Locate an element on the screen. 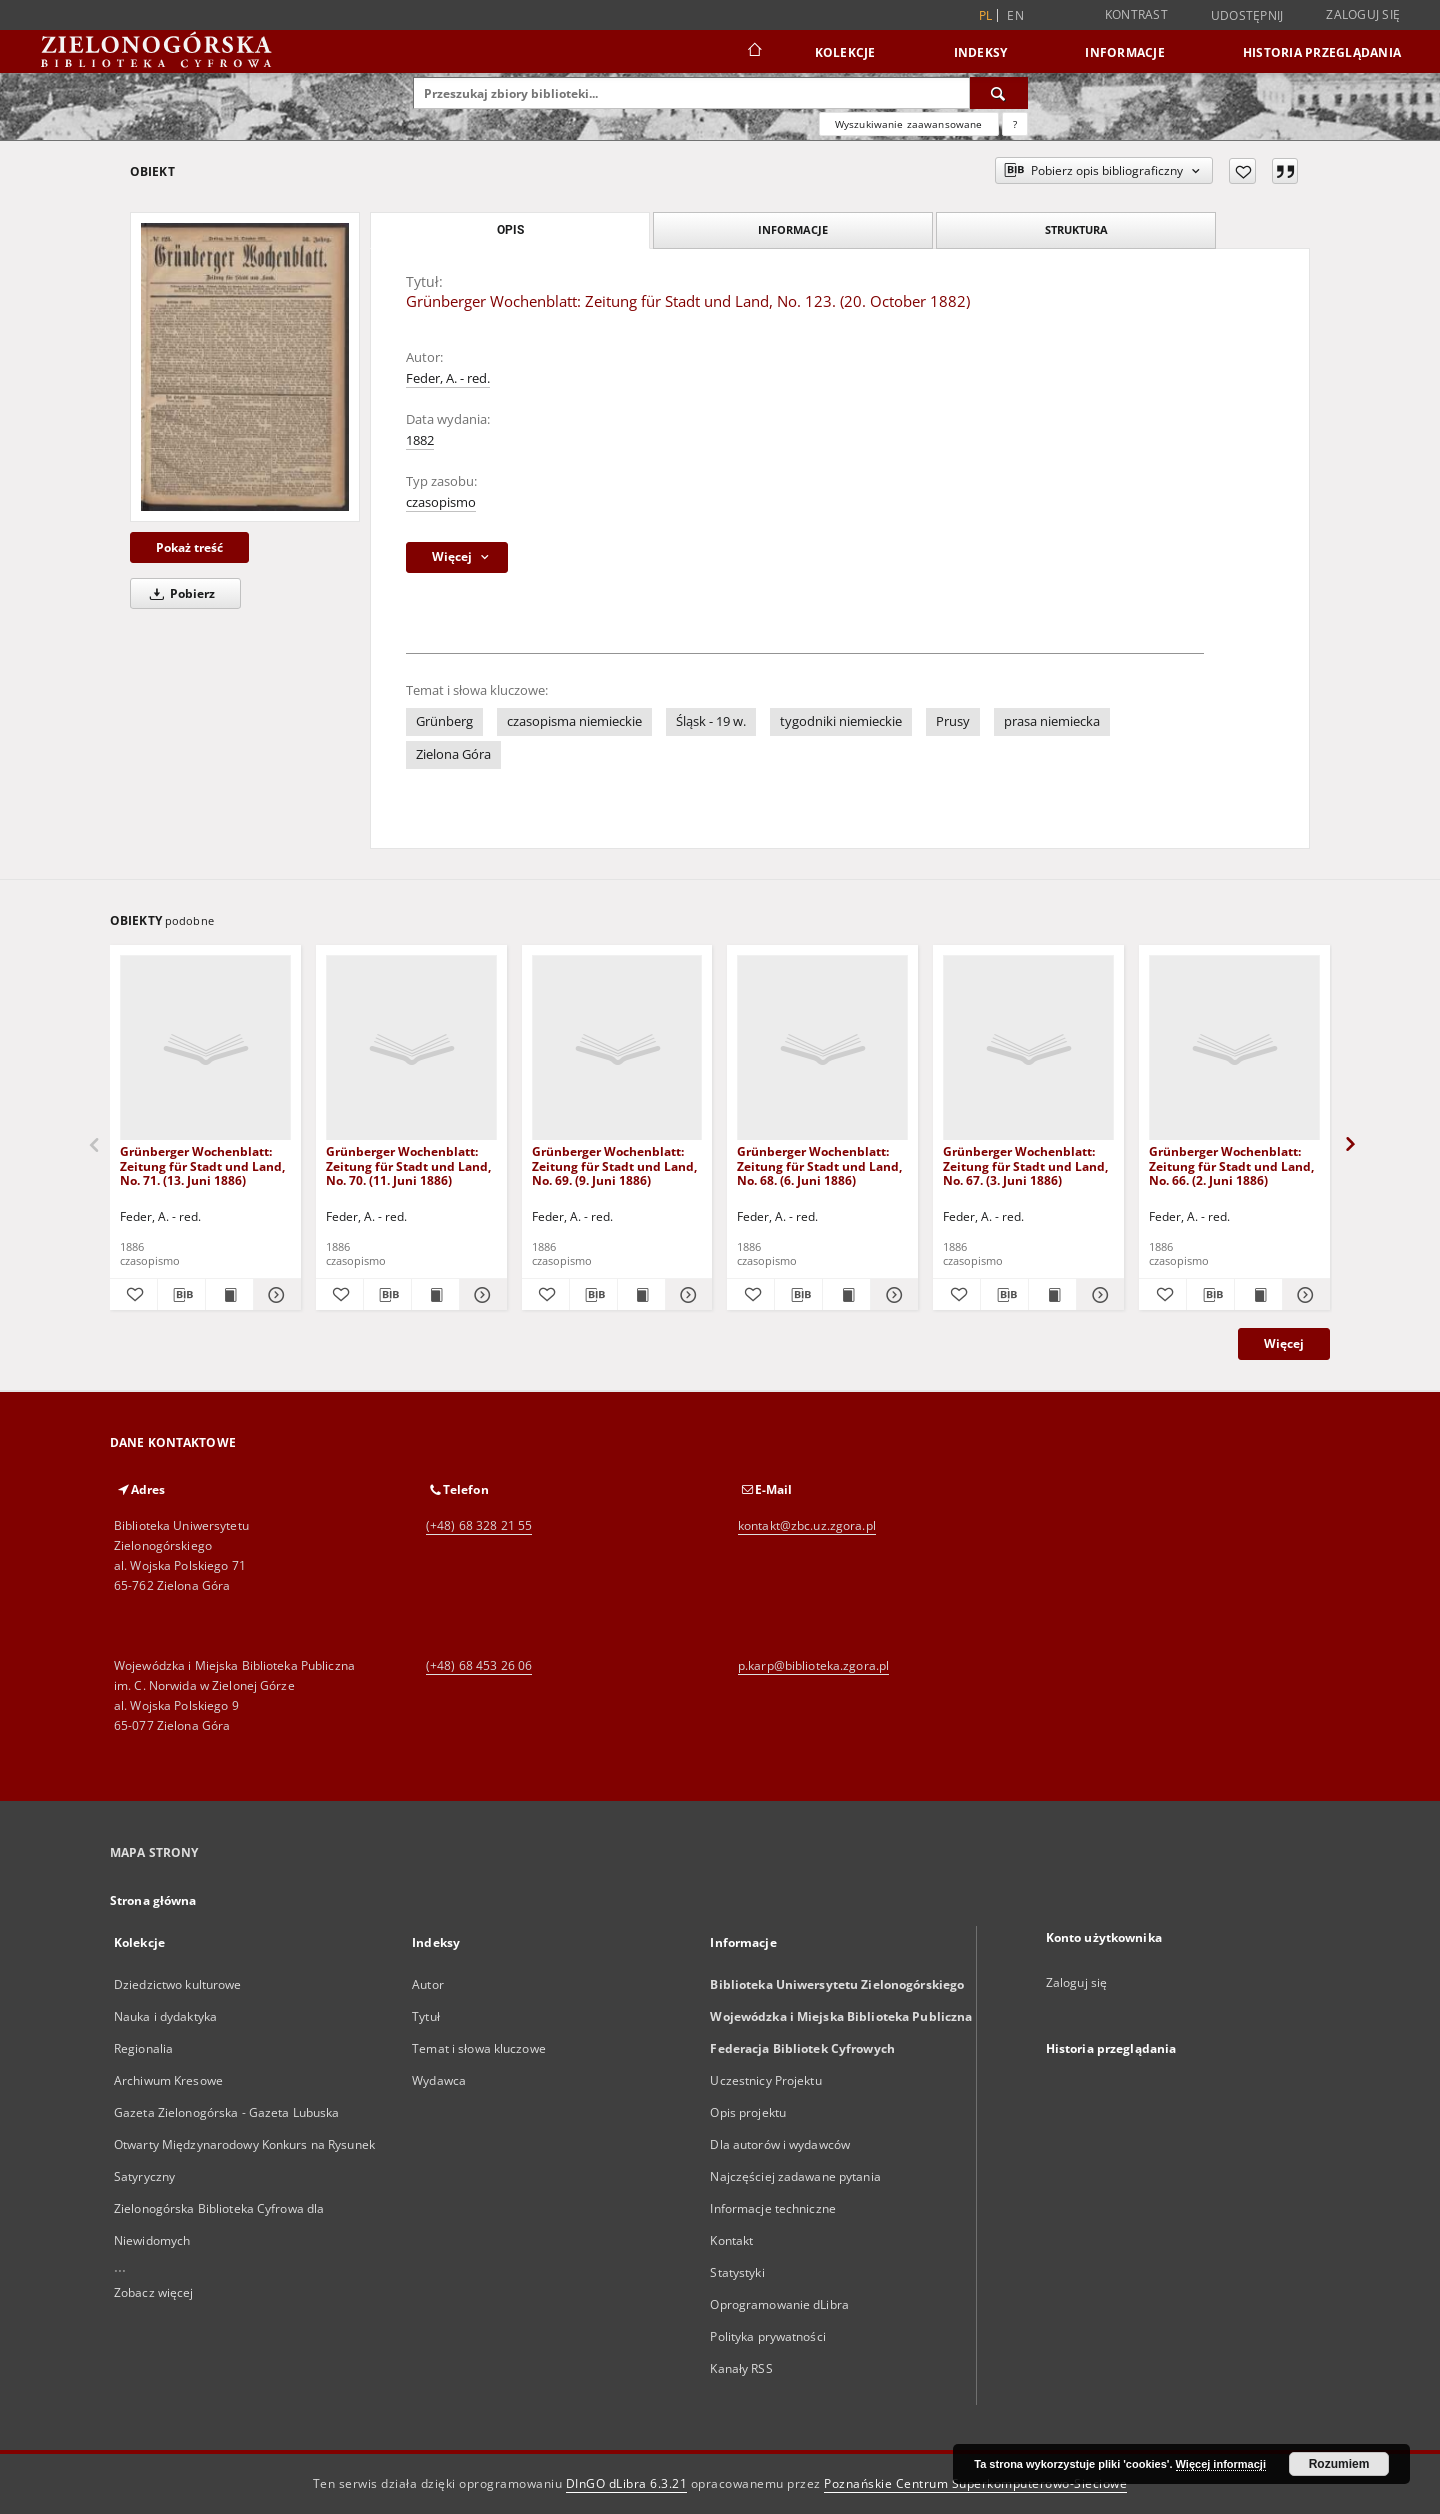 This screenshot has height=2514, width=1440. Grünberger Wochenblatt: Zeitung für Stadt und Land, No. 70. (11. Juni 1886) is located at coordinates (408, 1165).